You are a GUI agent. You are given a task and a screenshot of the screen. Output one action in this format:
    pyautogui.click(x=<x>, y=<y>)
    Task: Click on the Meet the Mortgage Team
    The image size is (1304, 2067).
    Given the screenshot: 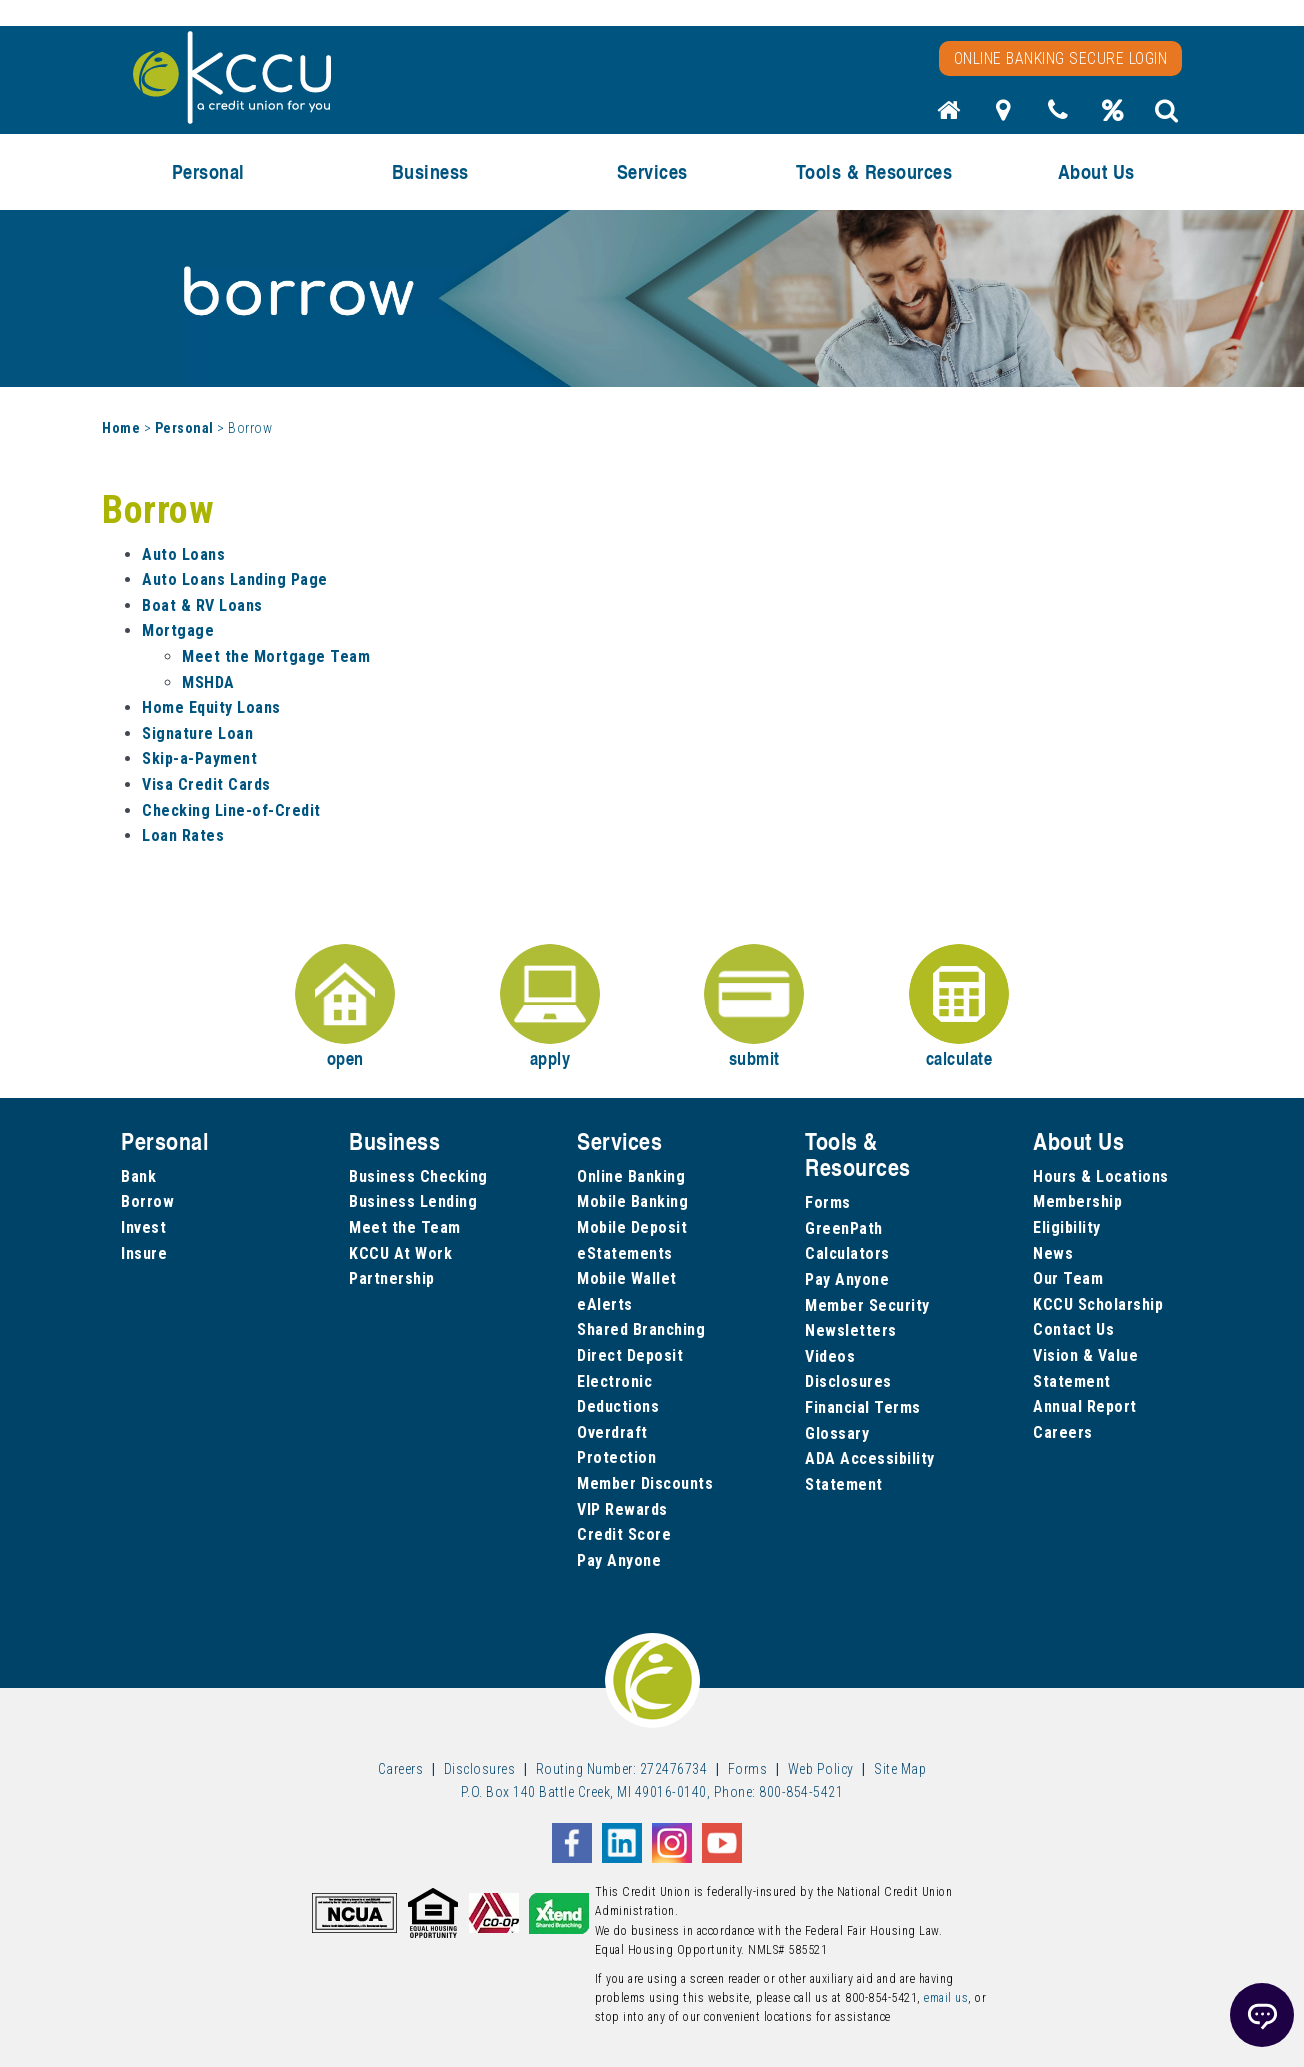 What is the action you would take?
    pyautogui.click(x=276, y=656)
    